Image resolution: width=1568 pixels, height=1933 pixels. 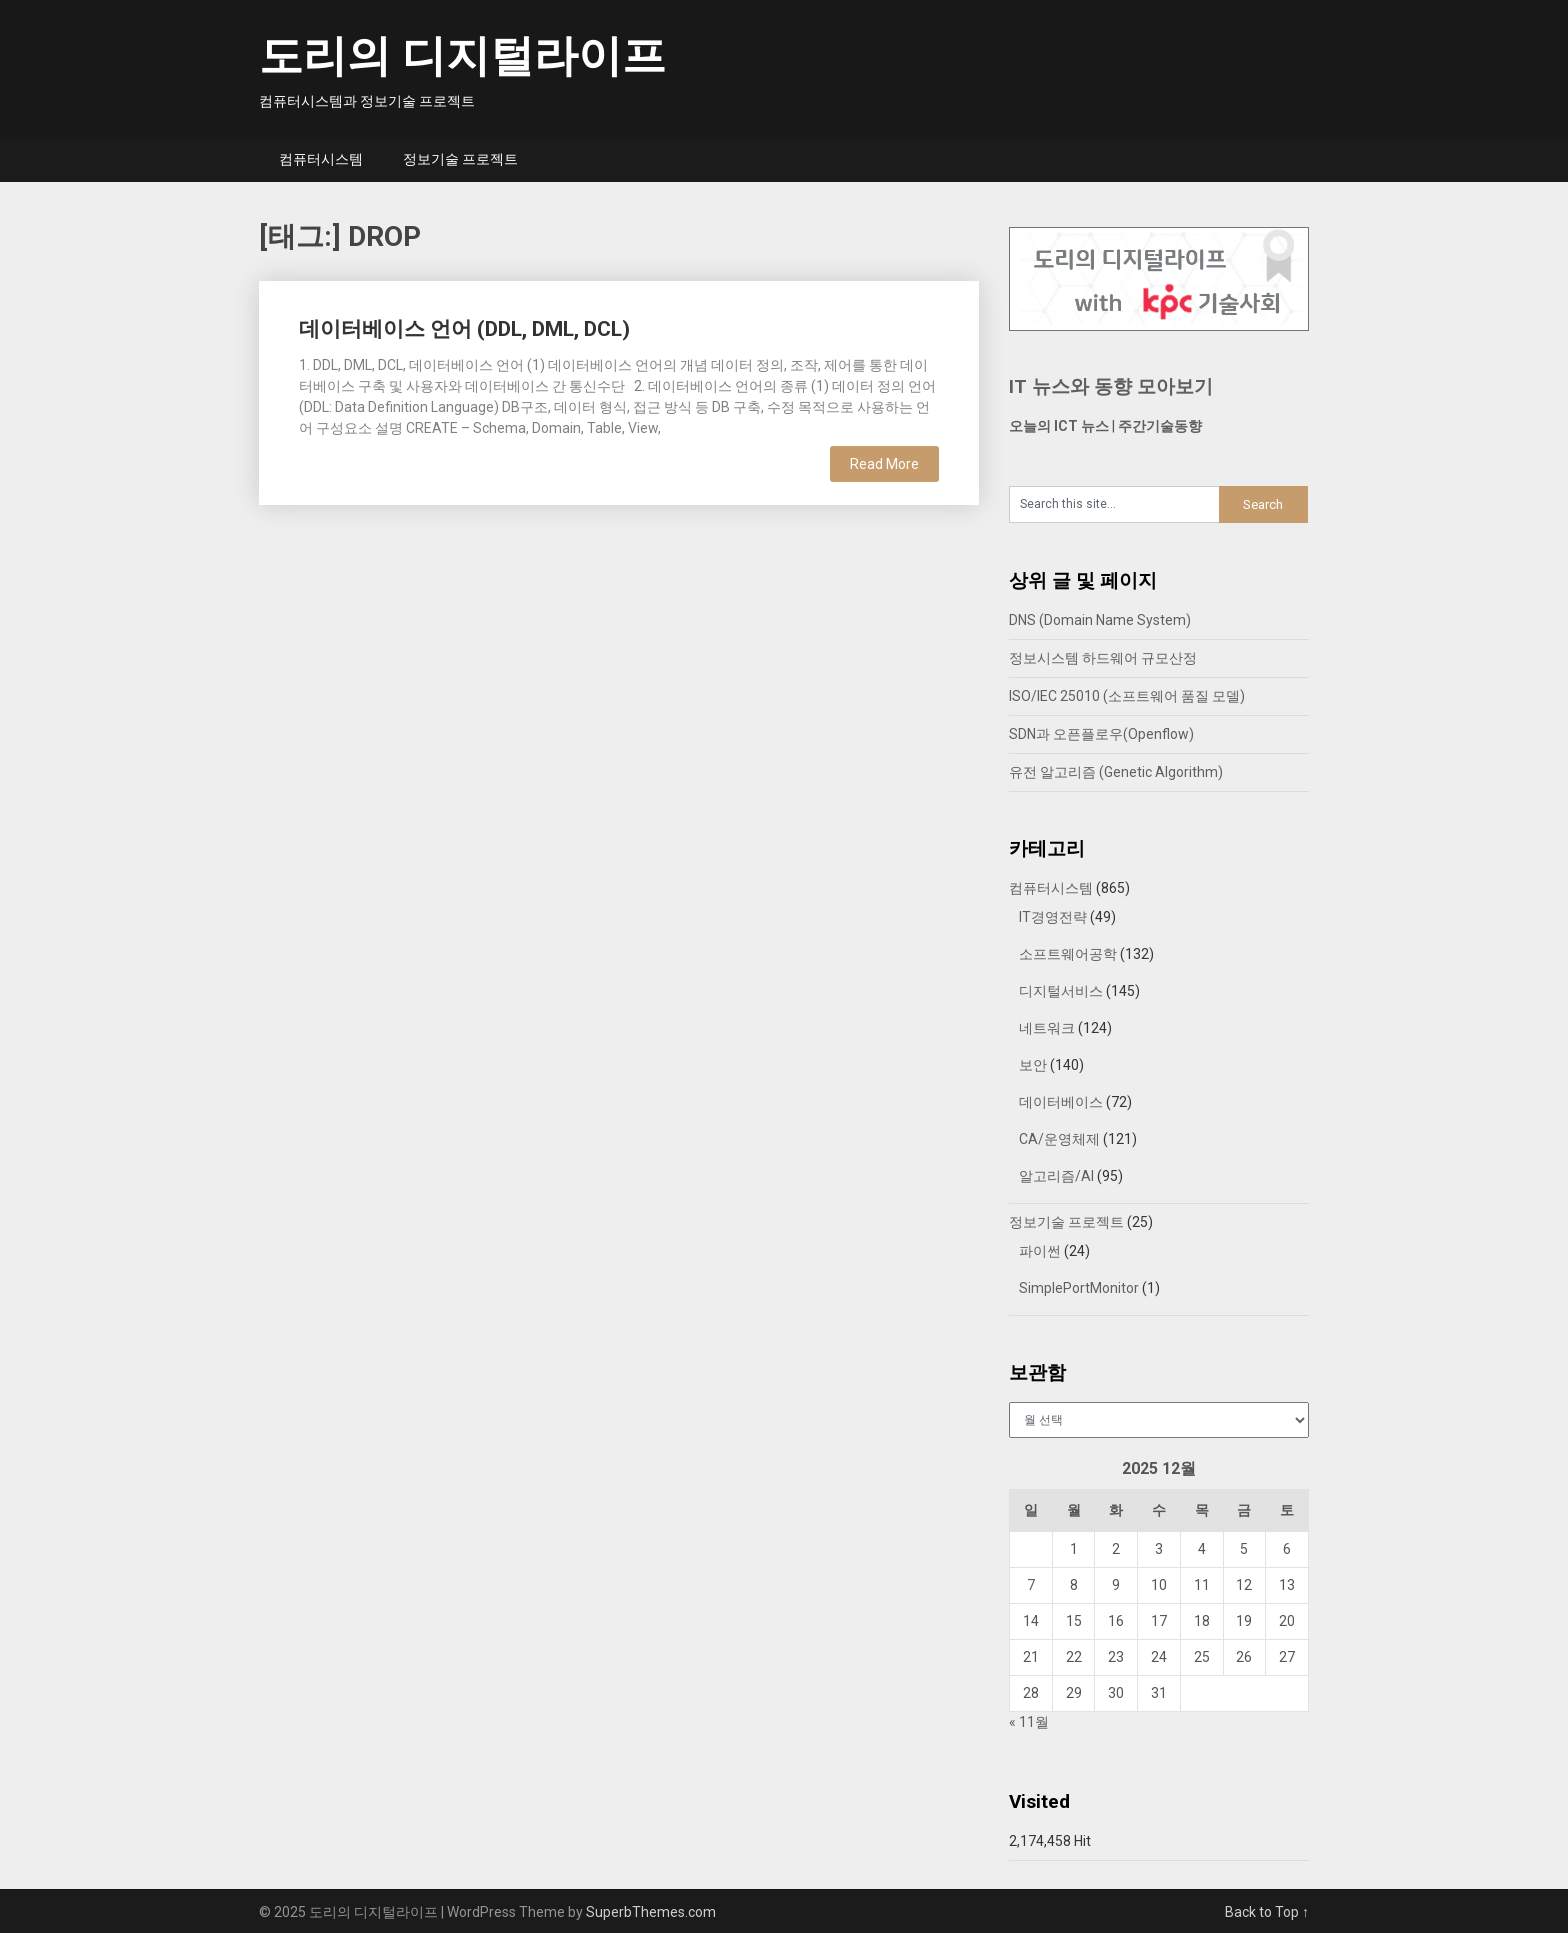 I want to click on 7 [2025년 12월 07일에 발행한 글], so click(x=1031, y=1585).